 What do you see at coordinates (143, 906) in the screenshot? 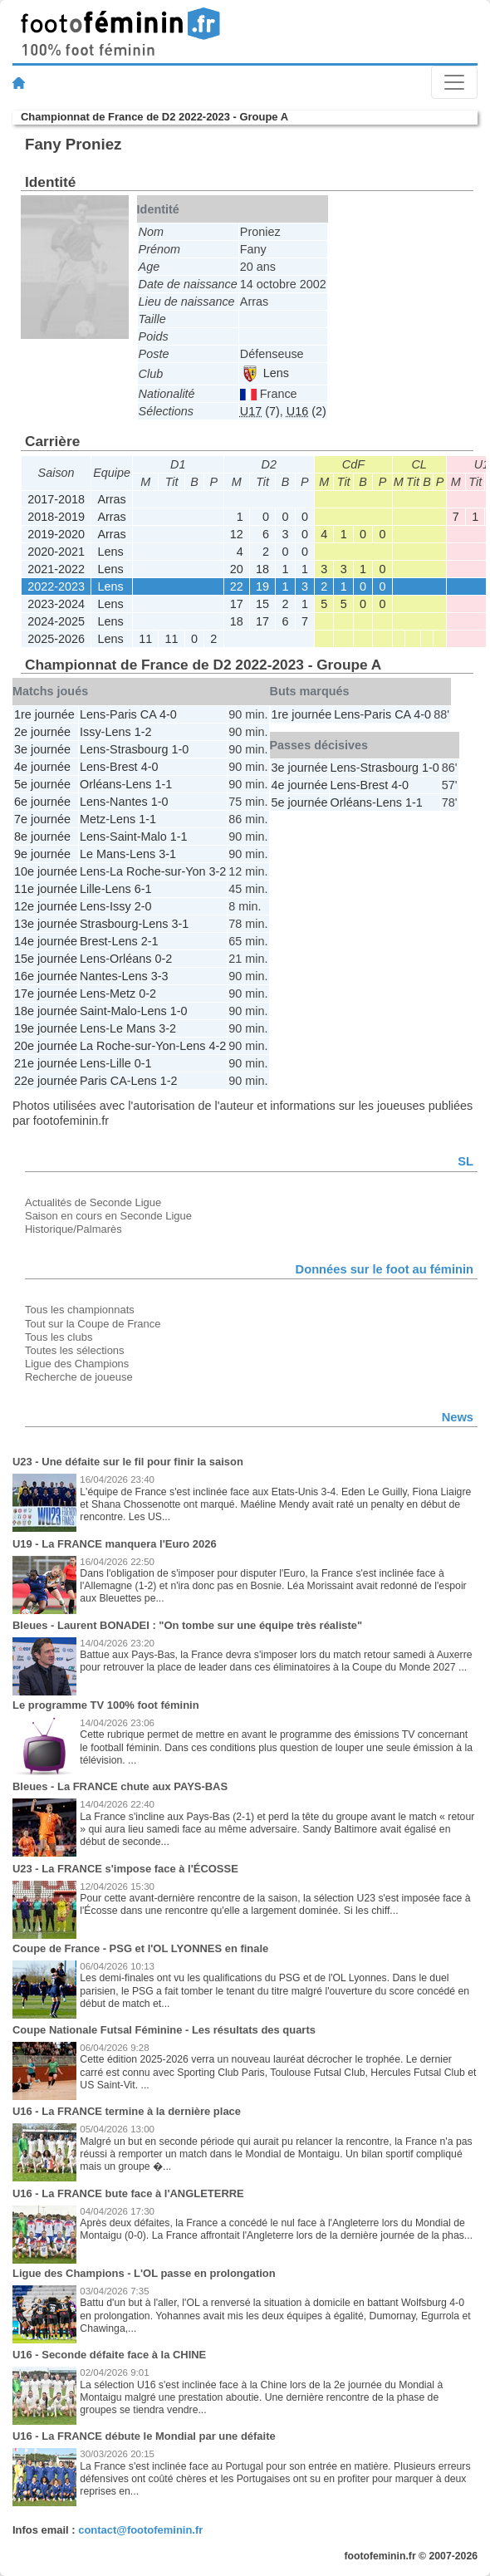
I see `2-0` at bounding box center [143, 906].